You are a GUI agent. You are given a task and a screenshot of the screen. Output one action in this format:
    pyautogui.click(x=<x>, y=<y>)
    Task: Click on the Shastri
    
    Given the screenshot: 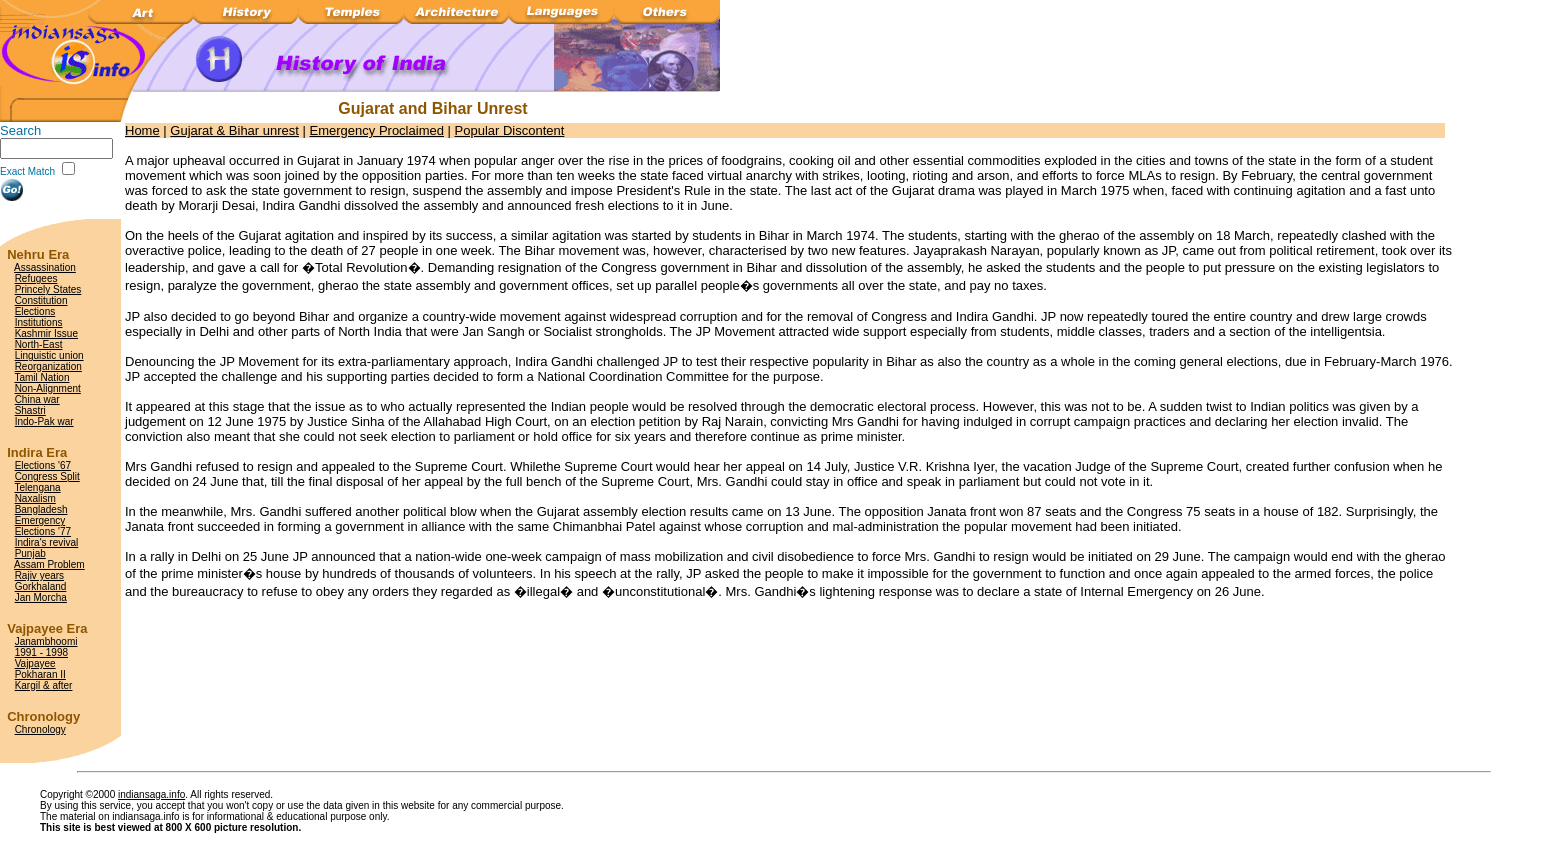 What is the action you would take?
    pyautogui.click(x=30, y=410)
    